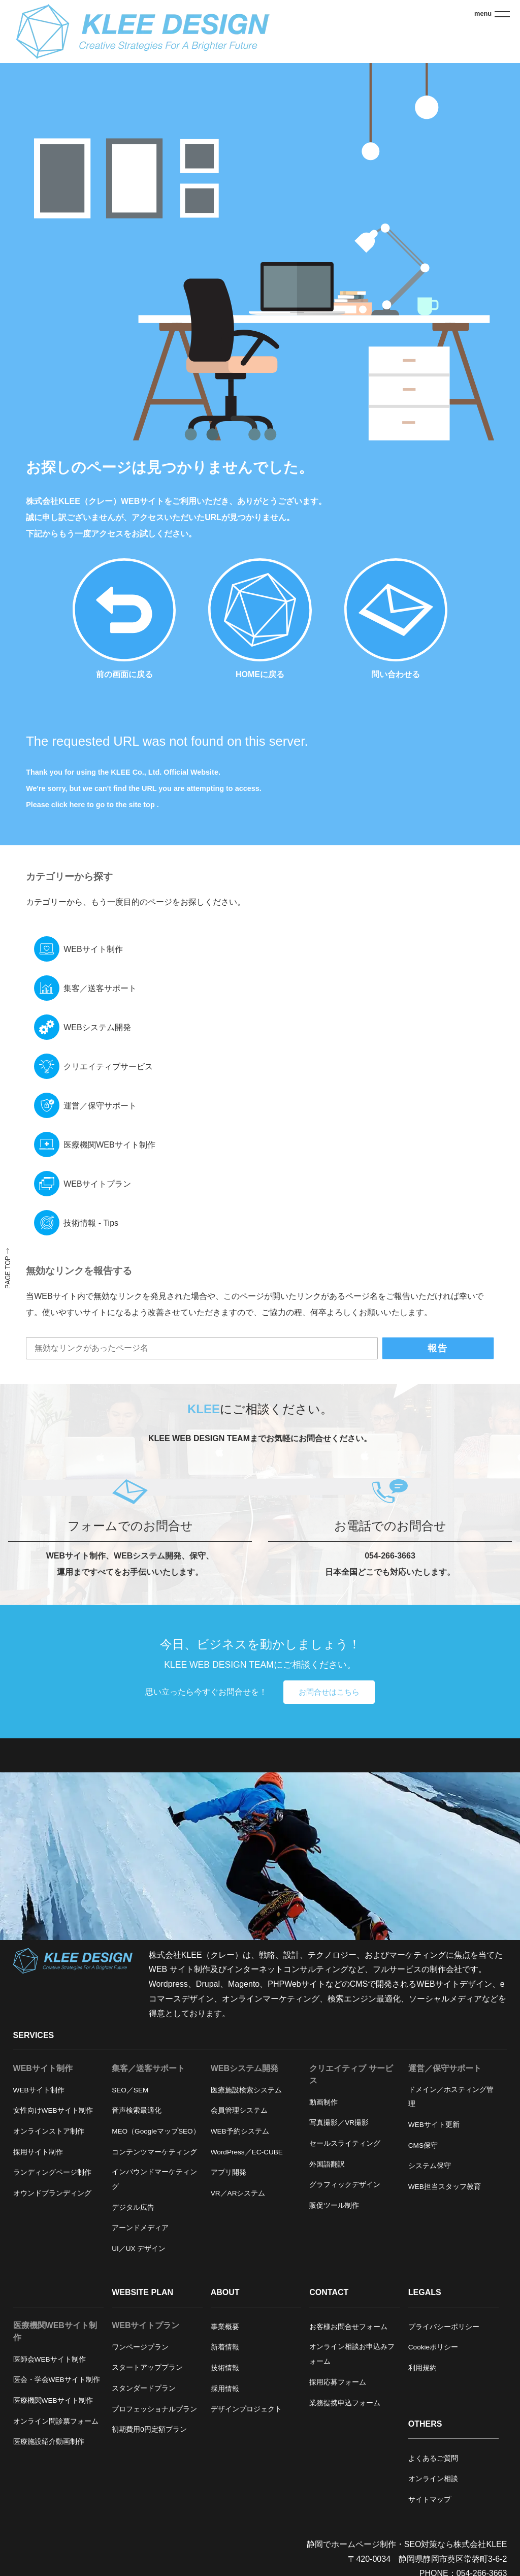  What do you see at coordinates (327, 2164) in the screenshot?
I see `外国語翻訳` at bounding box center [327, 2164].